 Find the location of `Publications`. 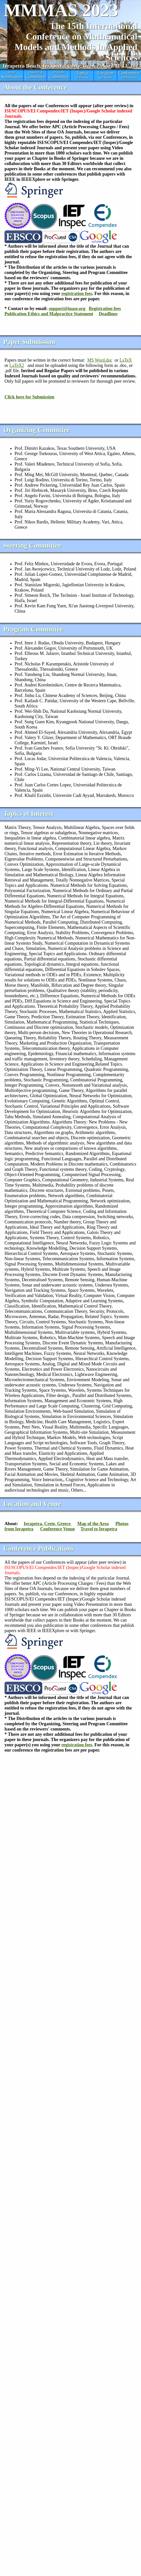

Publications is located at coordinates (128, 75).